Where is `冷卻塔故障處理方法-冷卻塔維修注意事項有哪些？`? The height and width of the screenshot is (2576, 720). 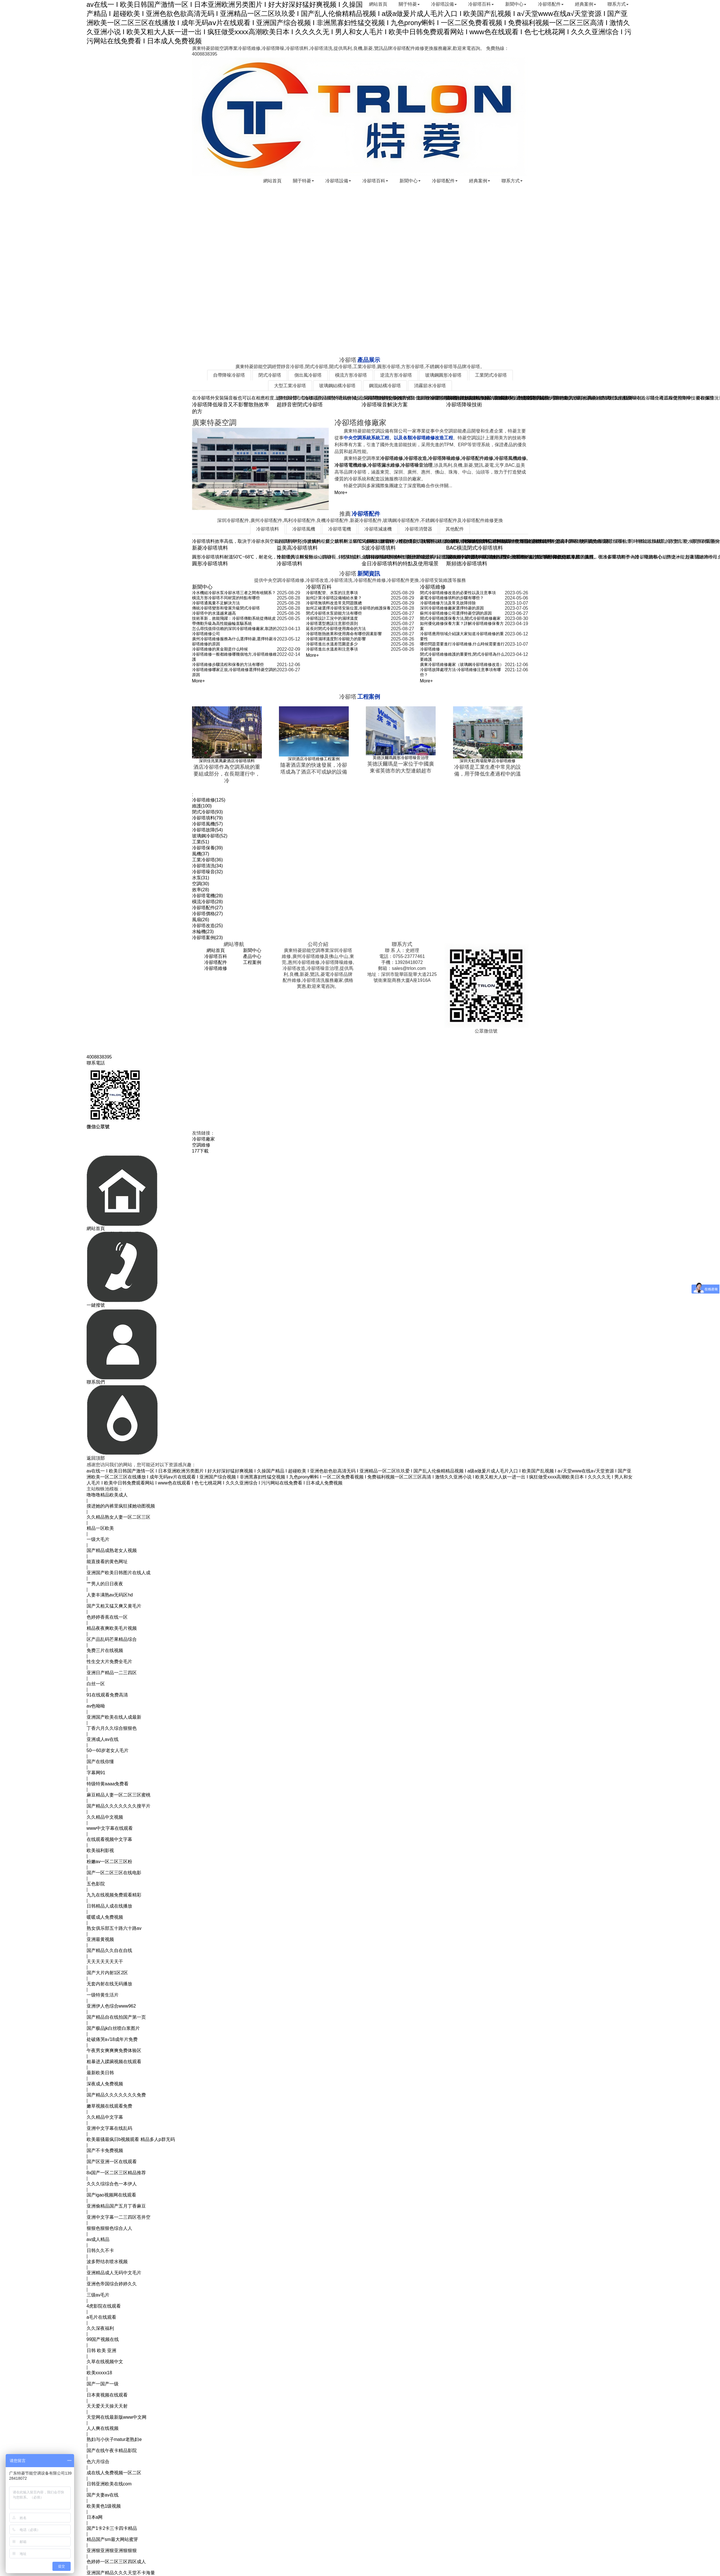 冷卻塔故障處理方法-冷卻塔維修注意事項有哪些？ is located at coordinates (460, 672).